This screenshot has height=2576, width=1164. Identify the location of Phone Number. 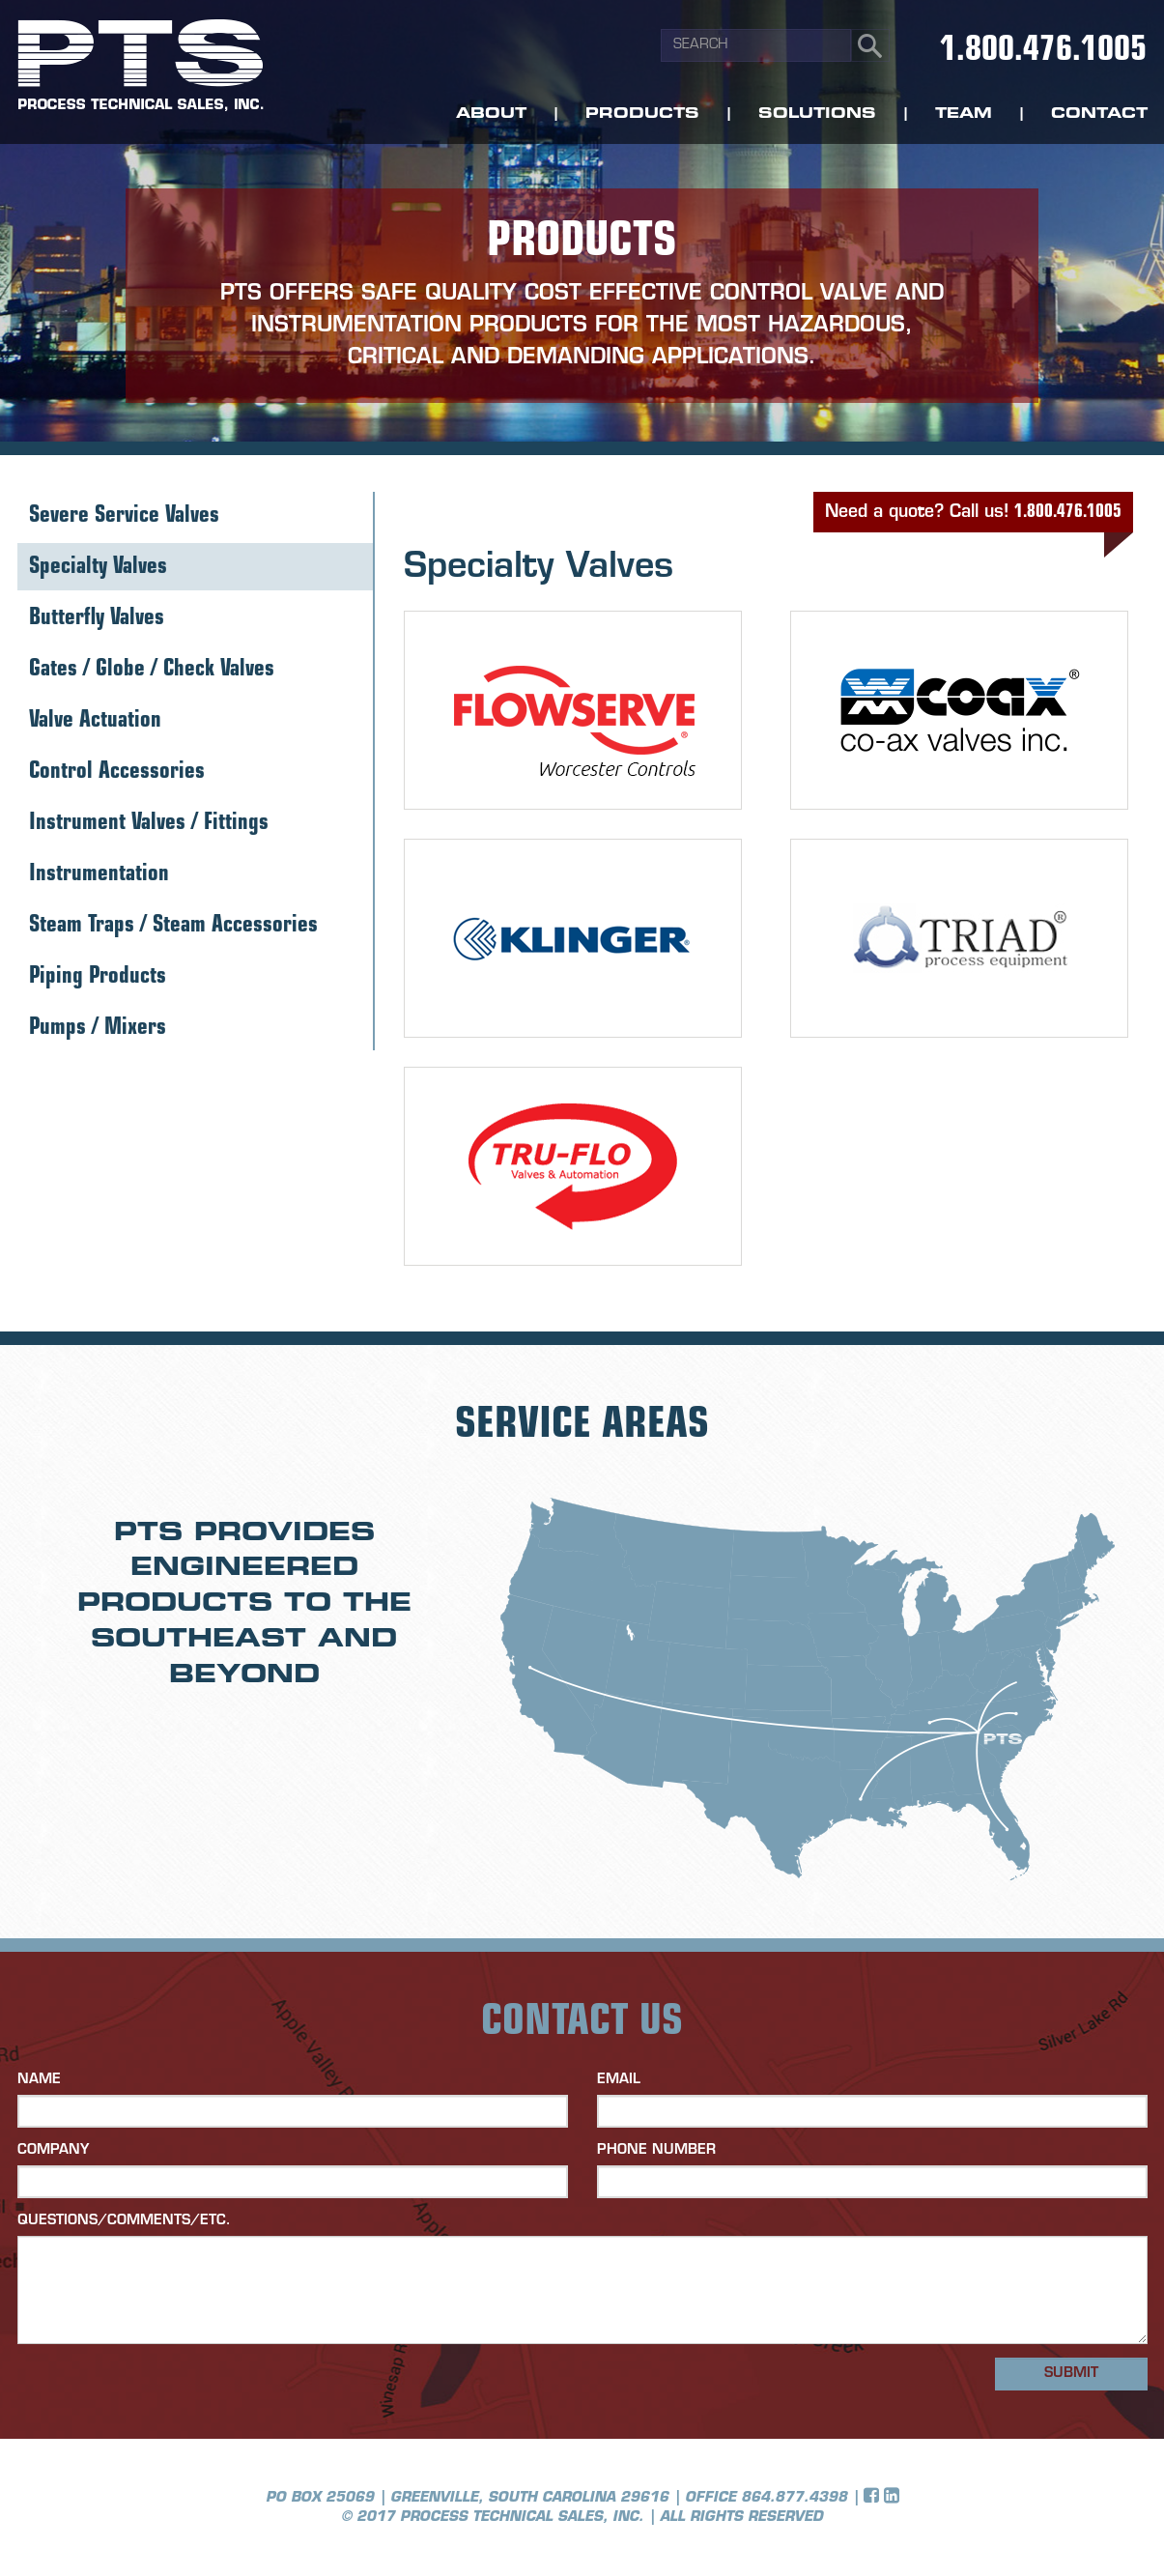
(656, 2150).